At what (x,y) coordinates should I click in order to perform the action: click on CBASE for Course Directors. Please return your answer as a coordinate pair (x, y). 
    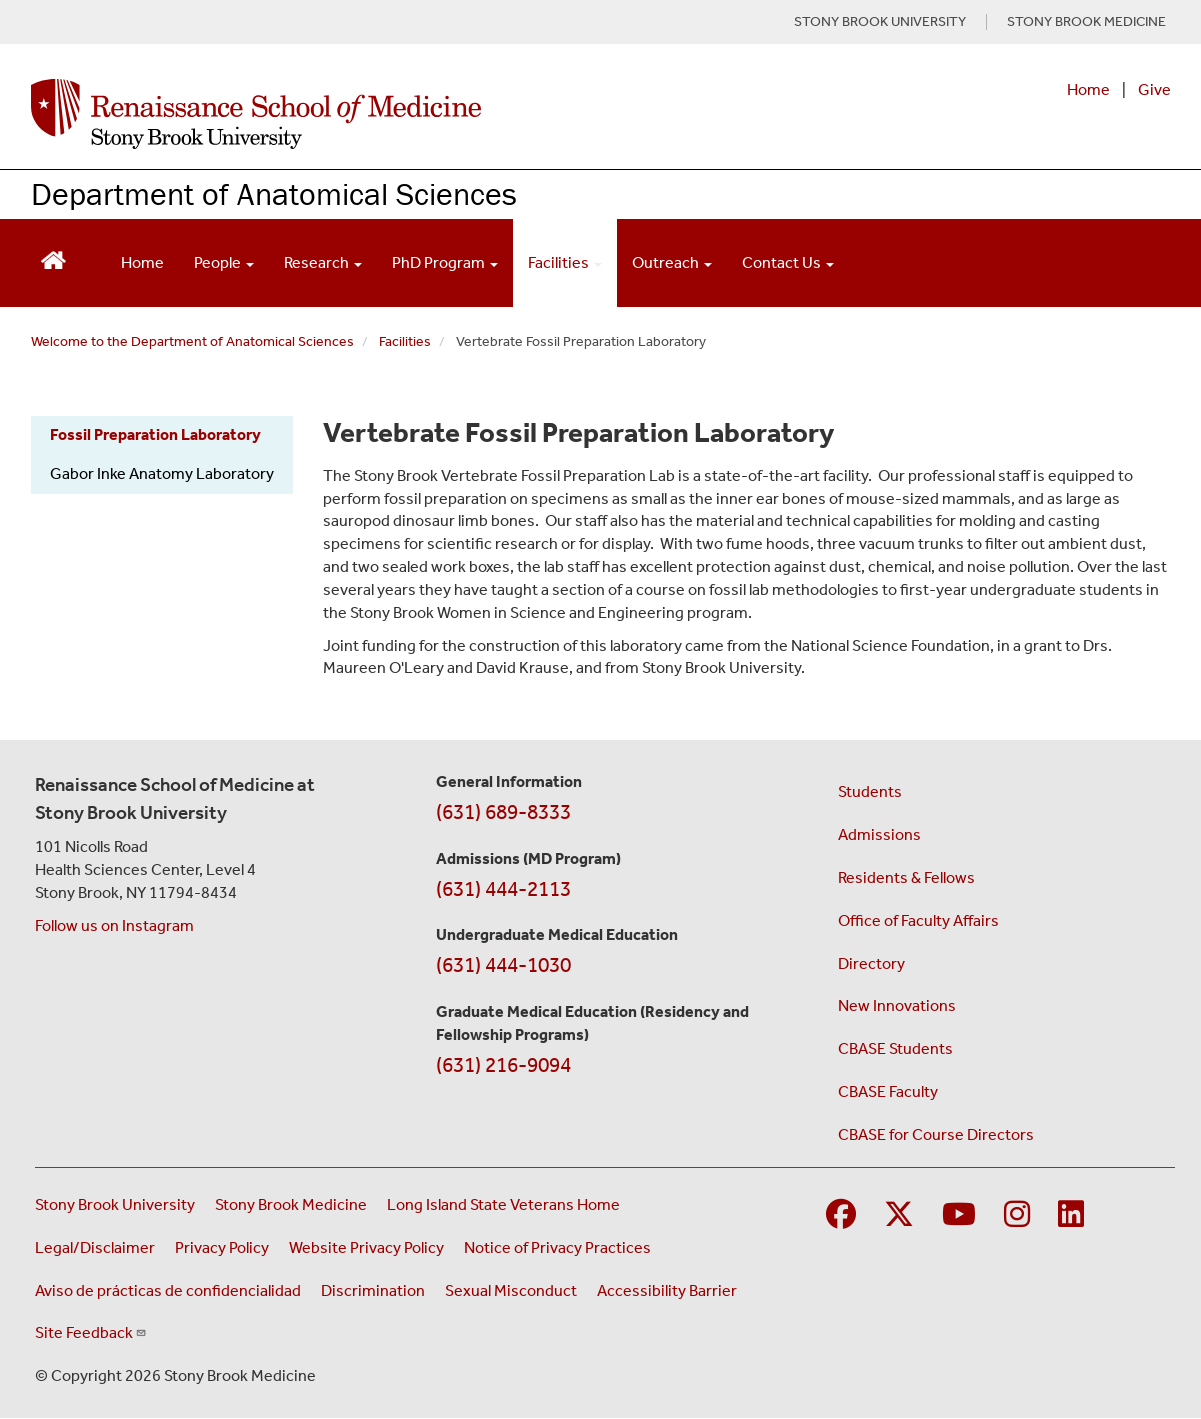
    Looking at the image, I should click on (936, 1134).